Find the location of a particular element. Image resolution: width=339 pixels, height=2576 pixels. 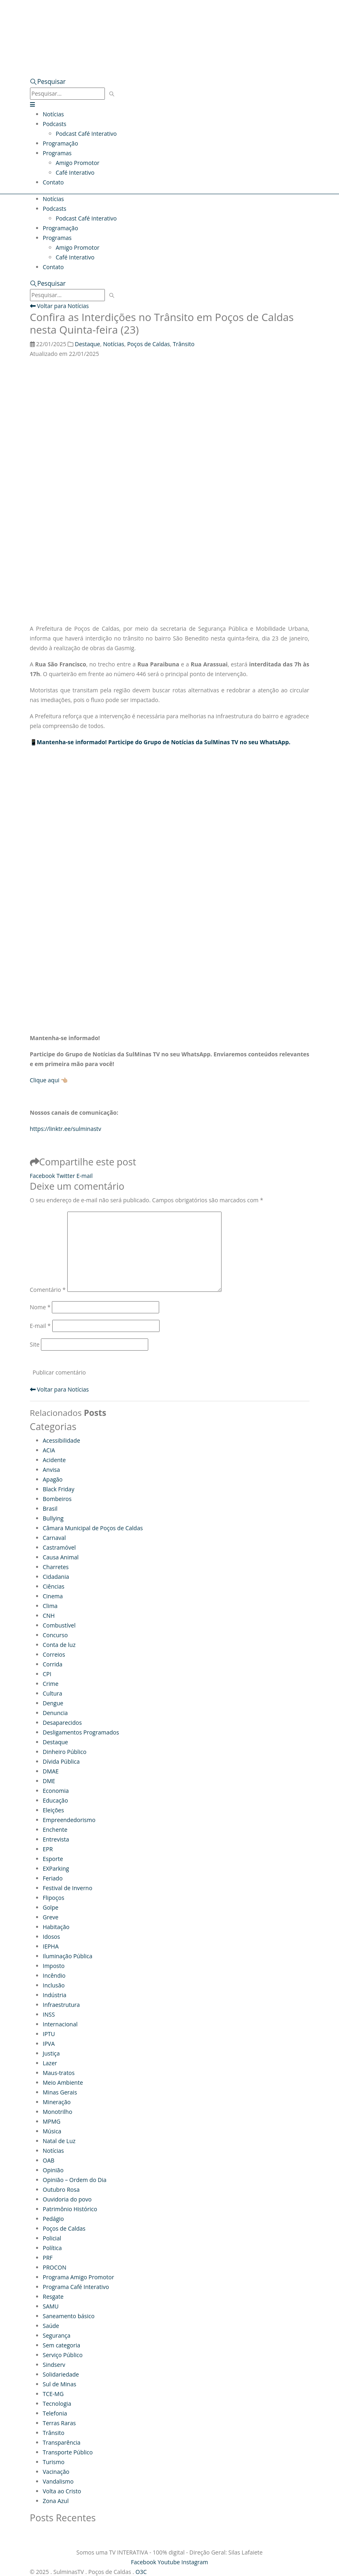

Podcasts is located at coordinates (54, 124).